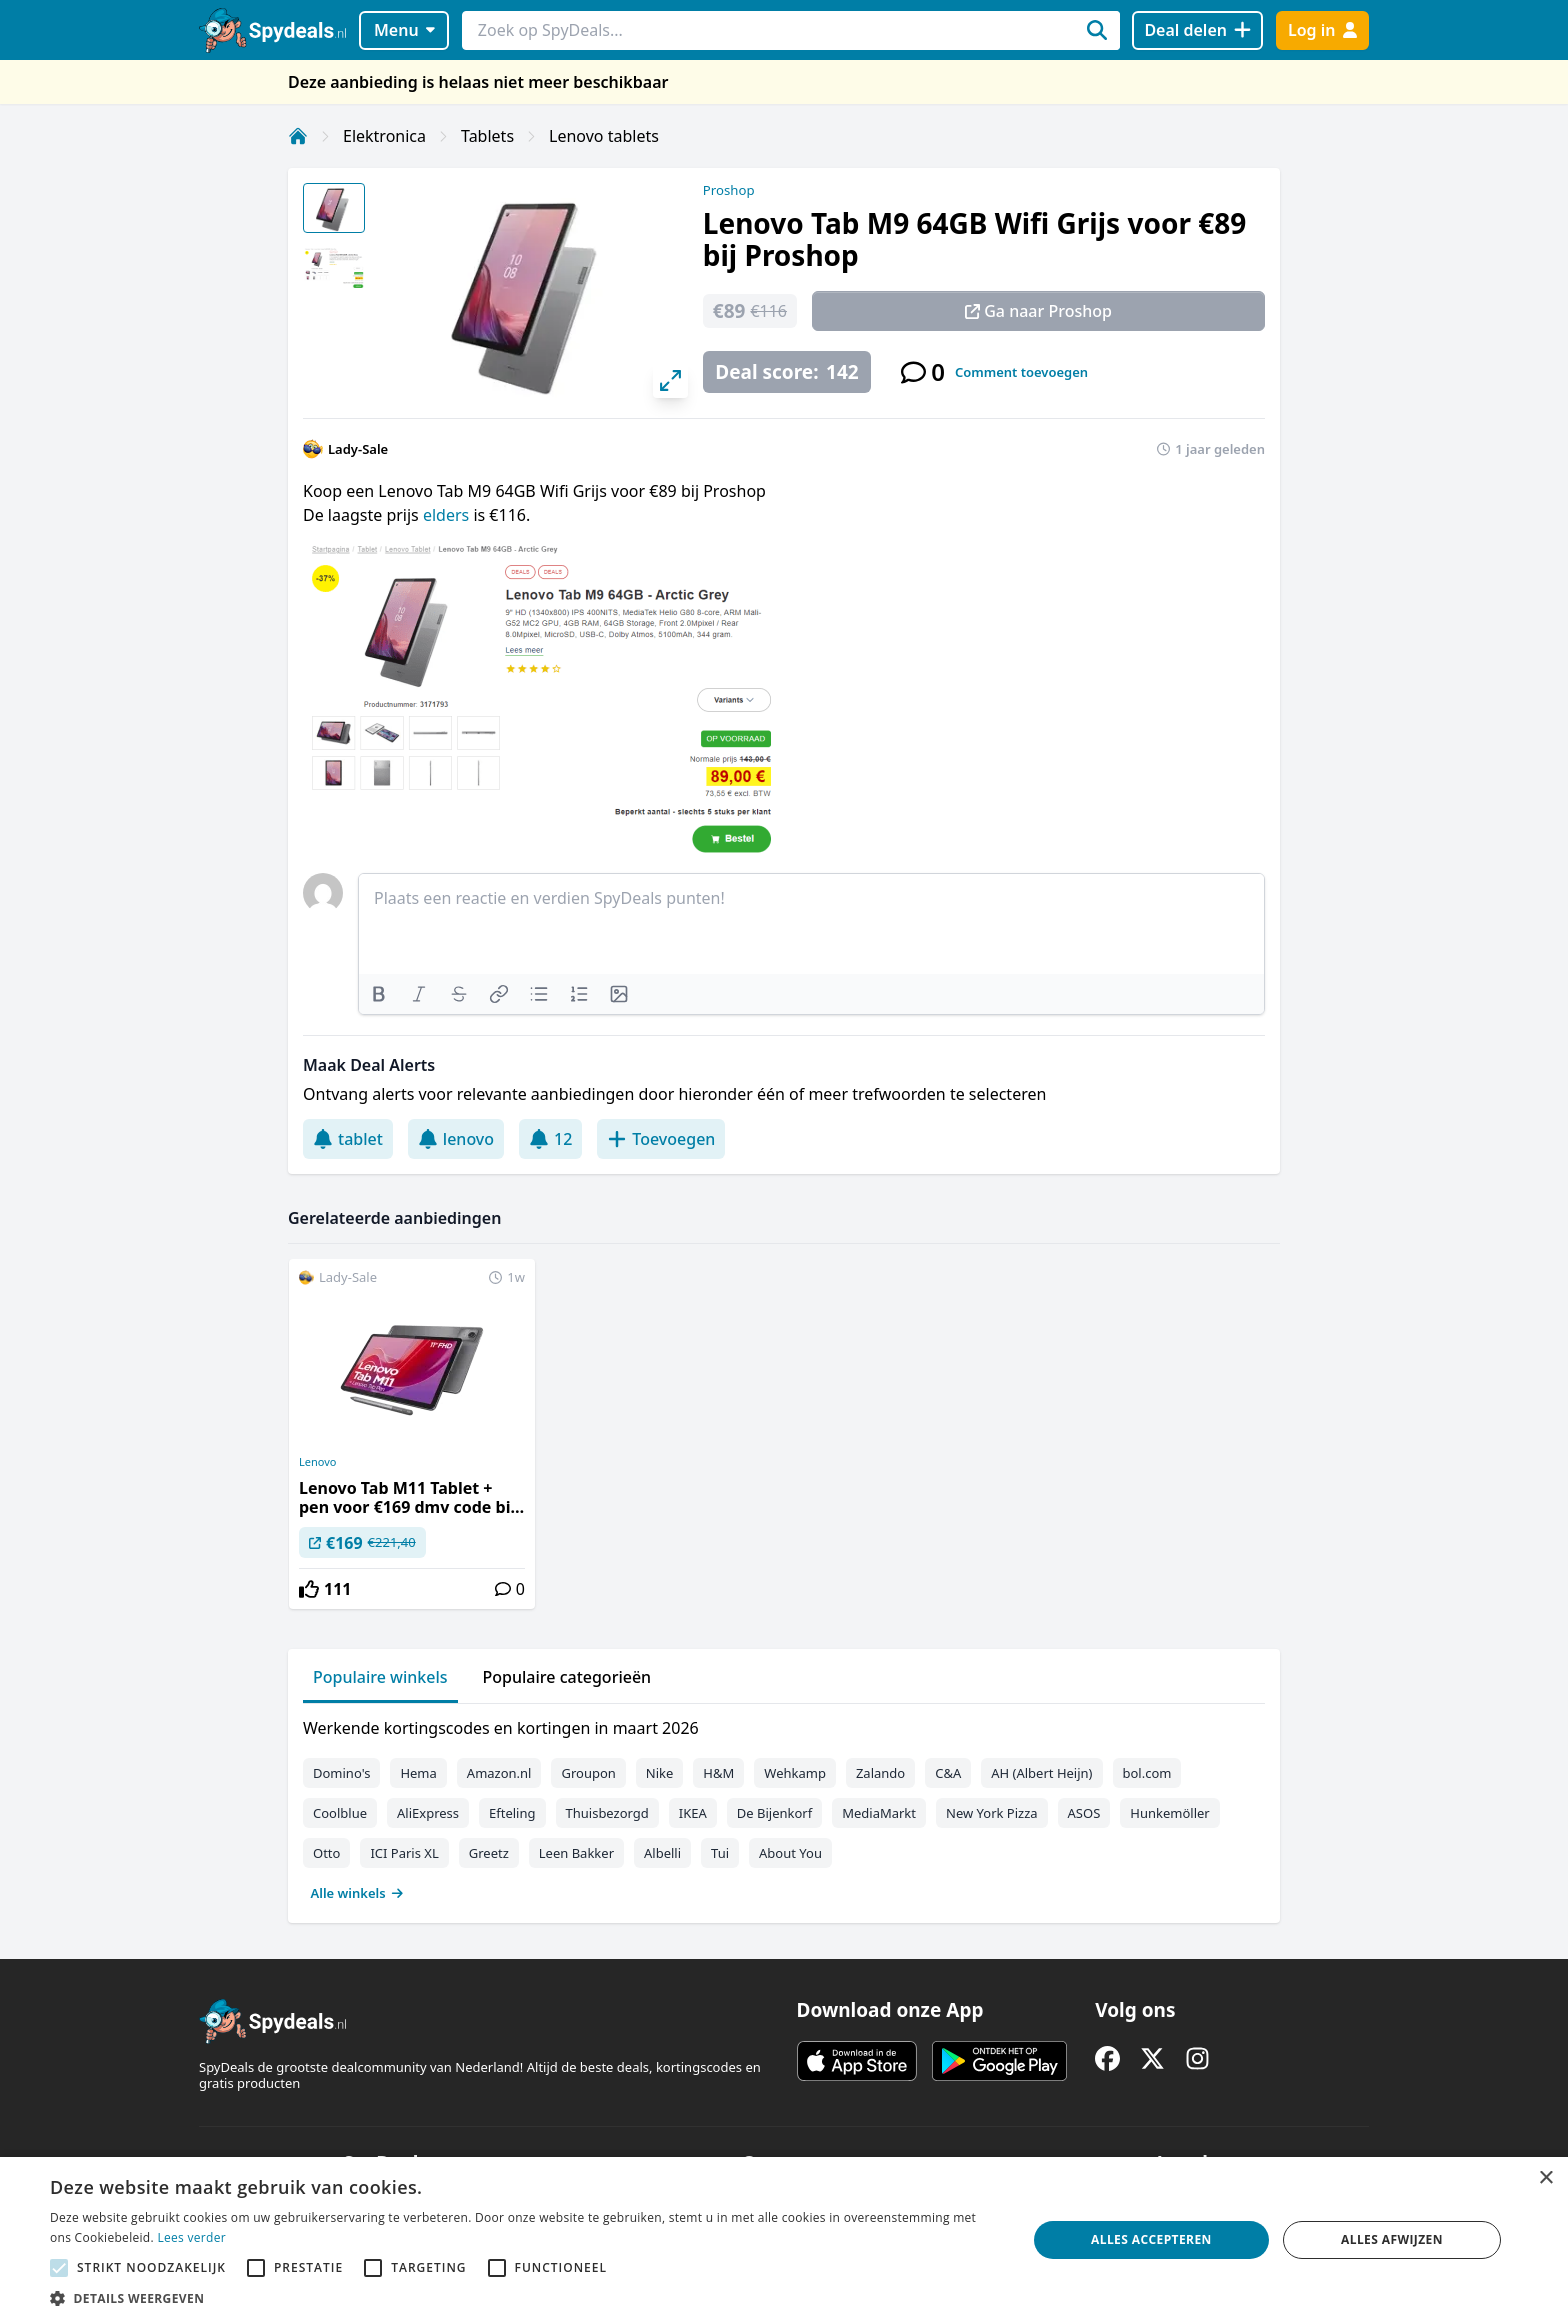 This screenshot has height=2323, width=1568. I want to click on Leen Bakker, so click(576, 1853).